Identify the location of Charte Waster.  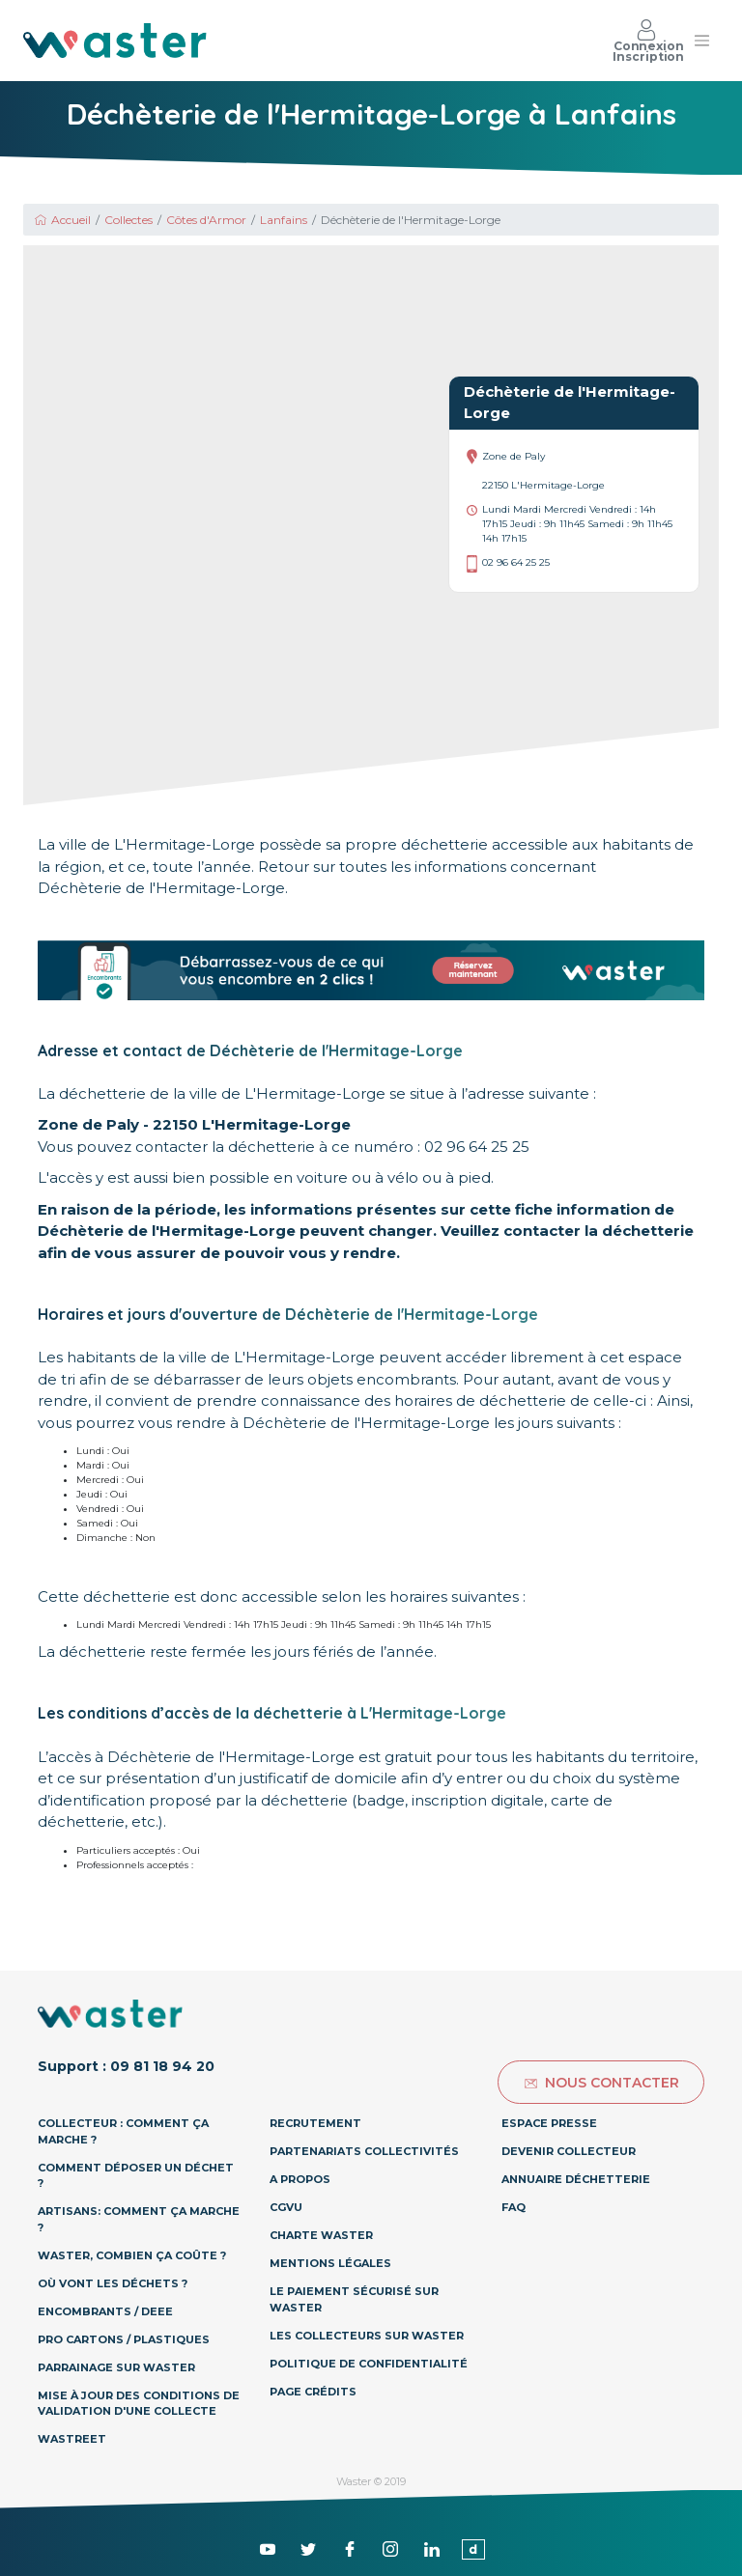
(321, 2235).